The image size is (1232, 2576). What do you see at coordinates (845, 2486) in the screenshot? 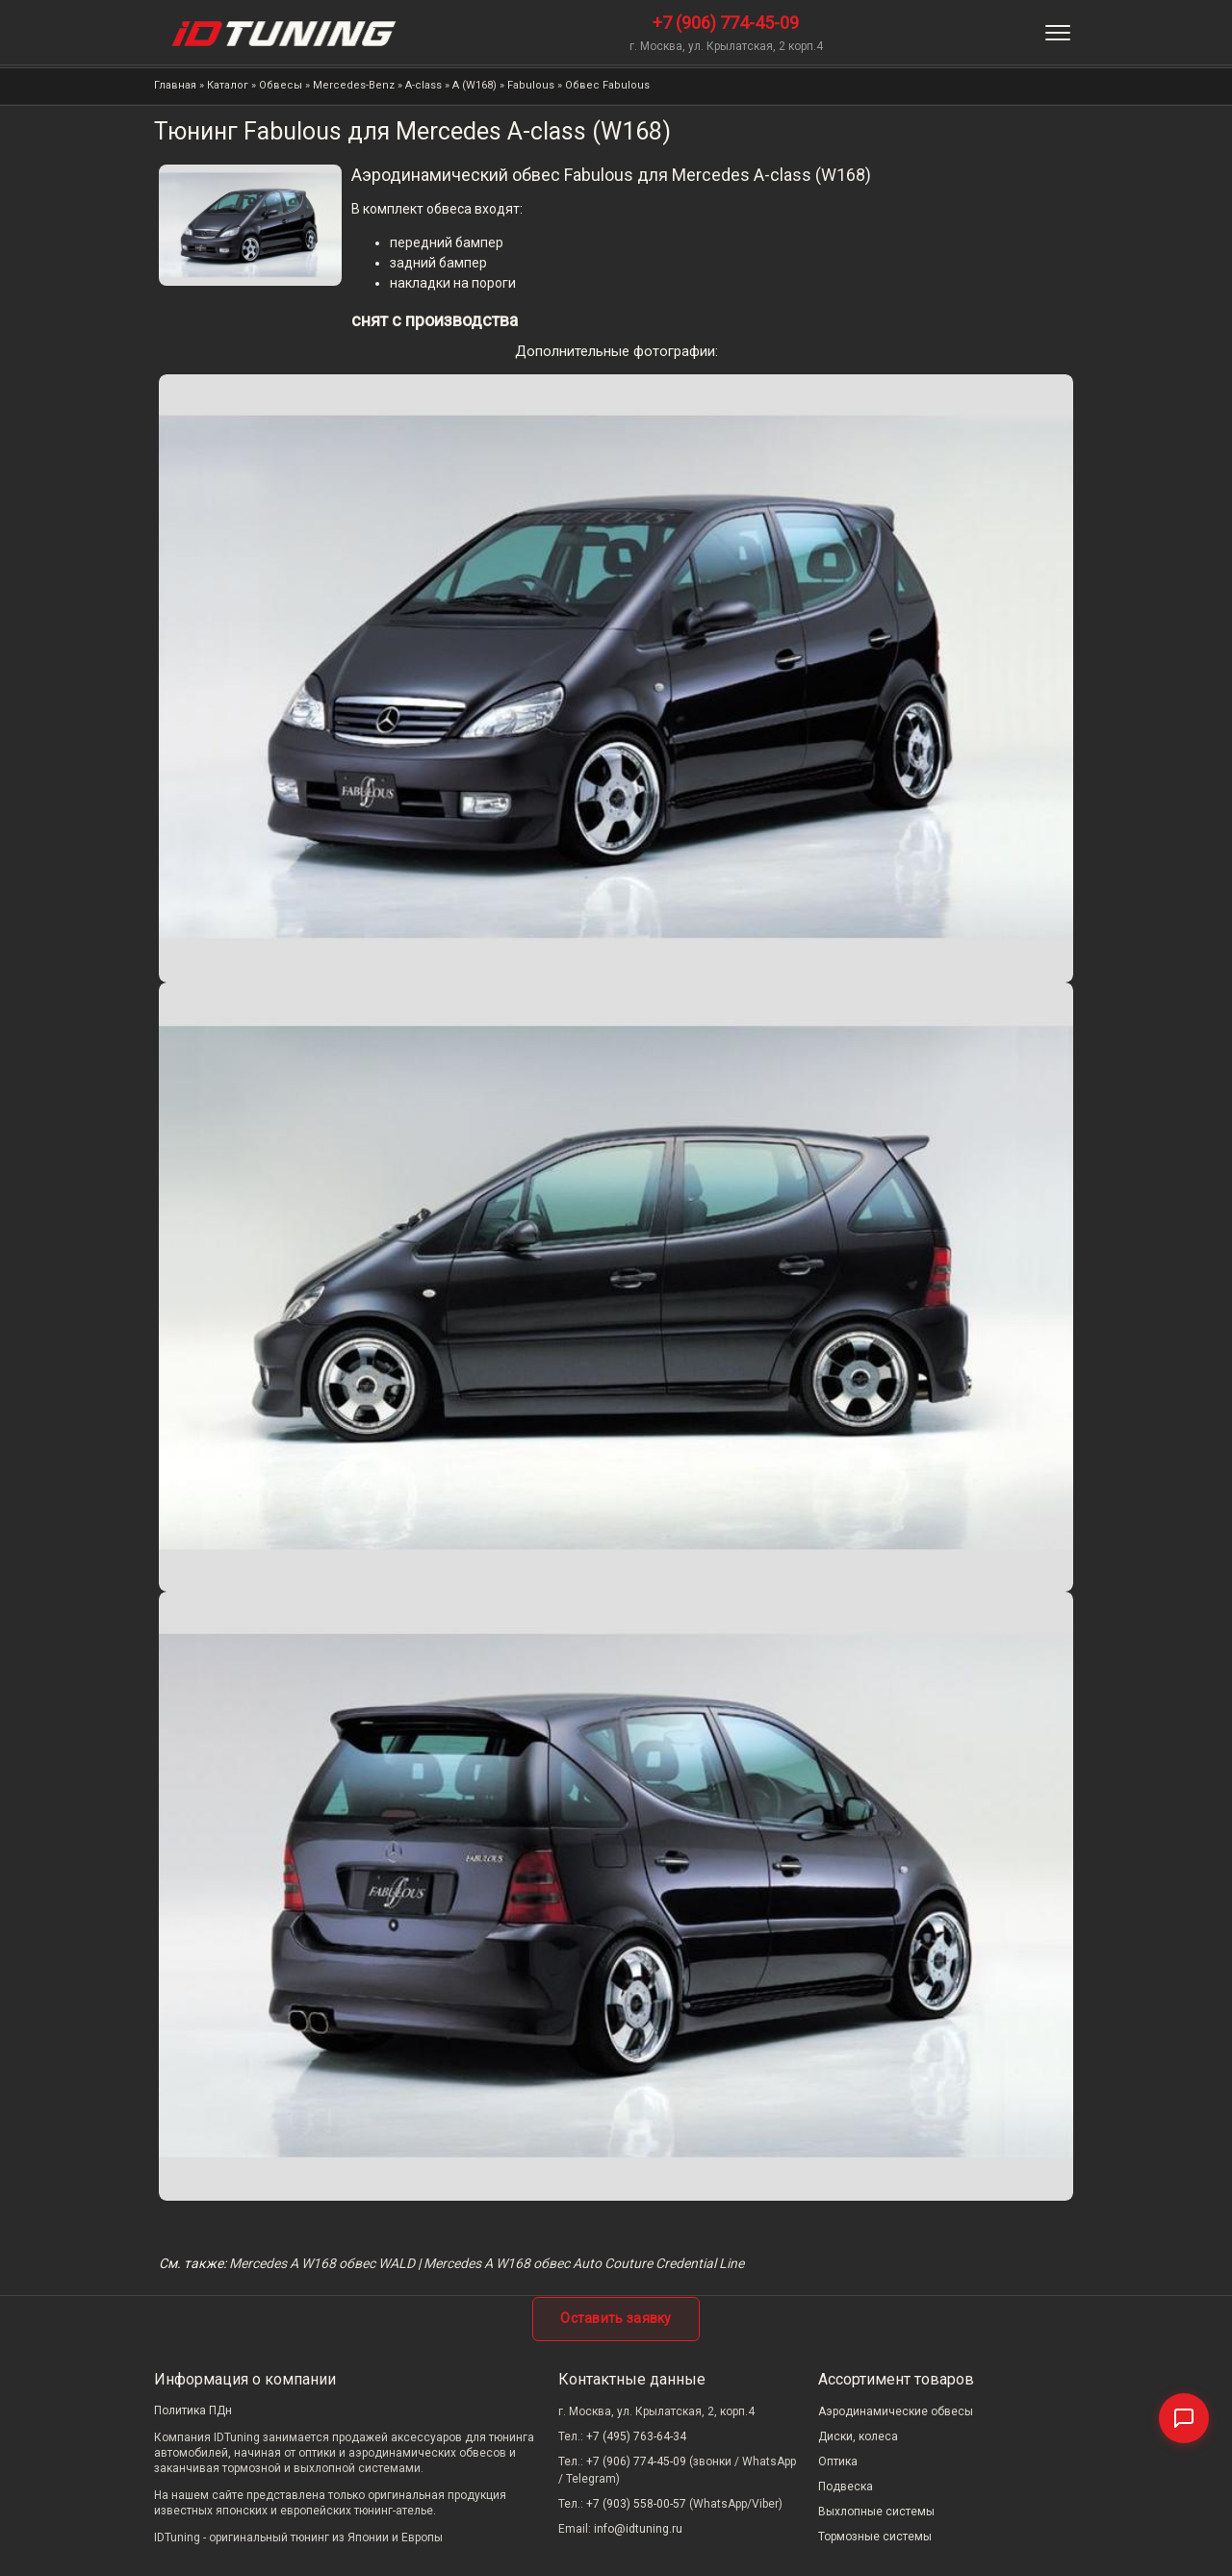
I see `Подвеска` at bounding box center [845, 2486].